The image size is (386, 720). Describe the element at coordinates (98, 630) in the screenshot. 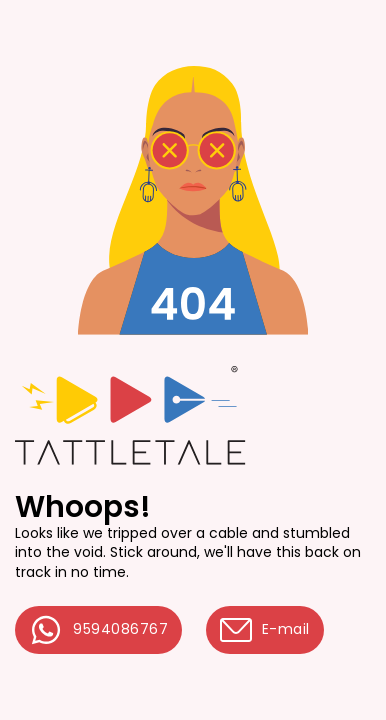

I see `9594086767` at that location.